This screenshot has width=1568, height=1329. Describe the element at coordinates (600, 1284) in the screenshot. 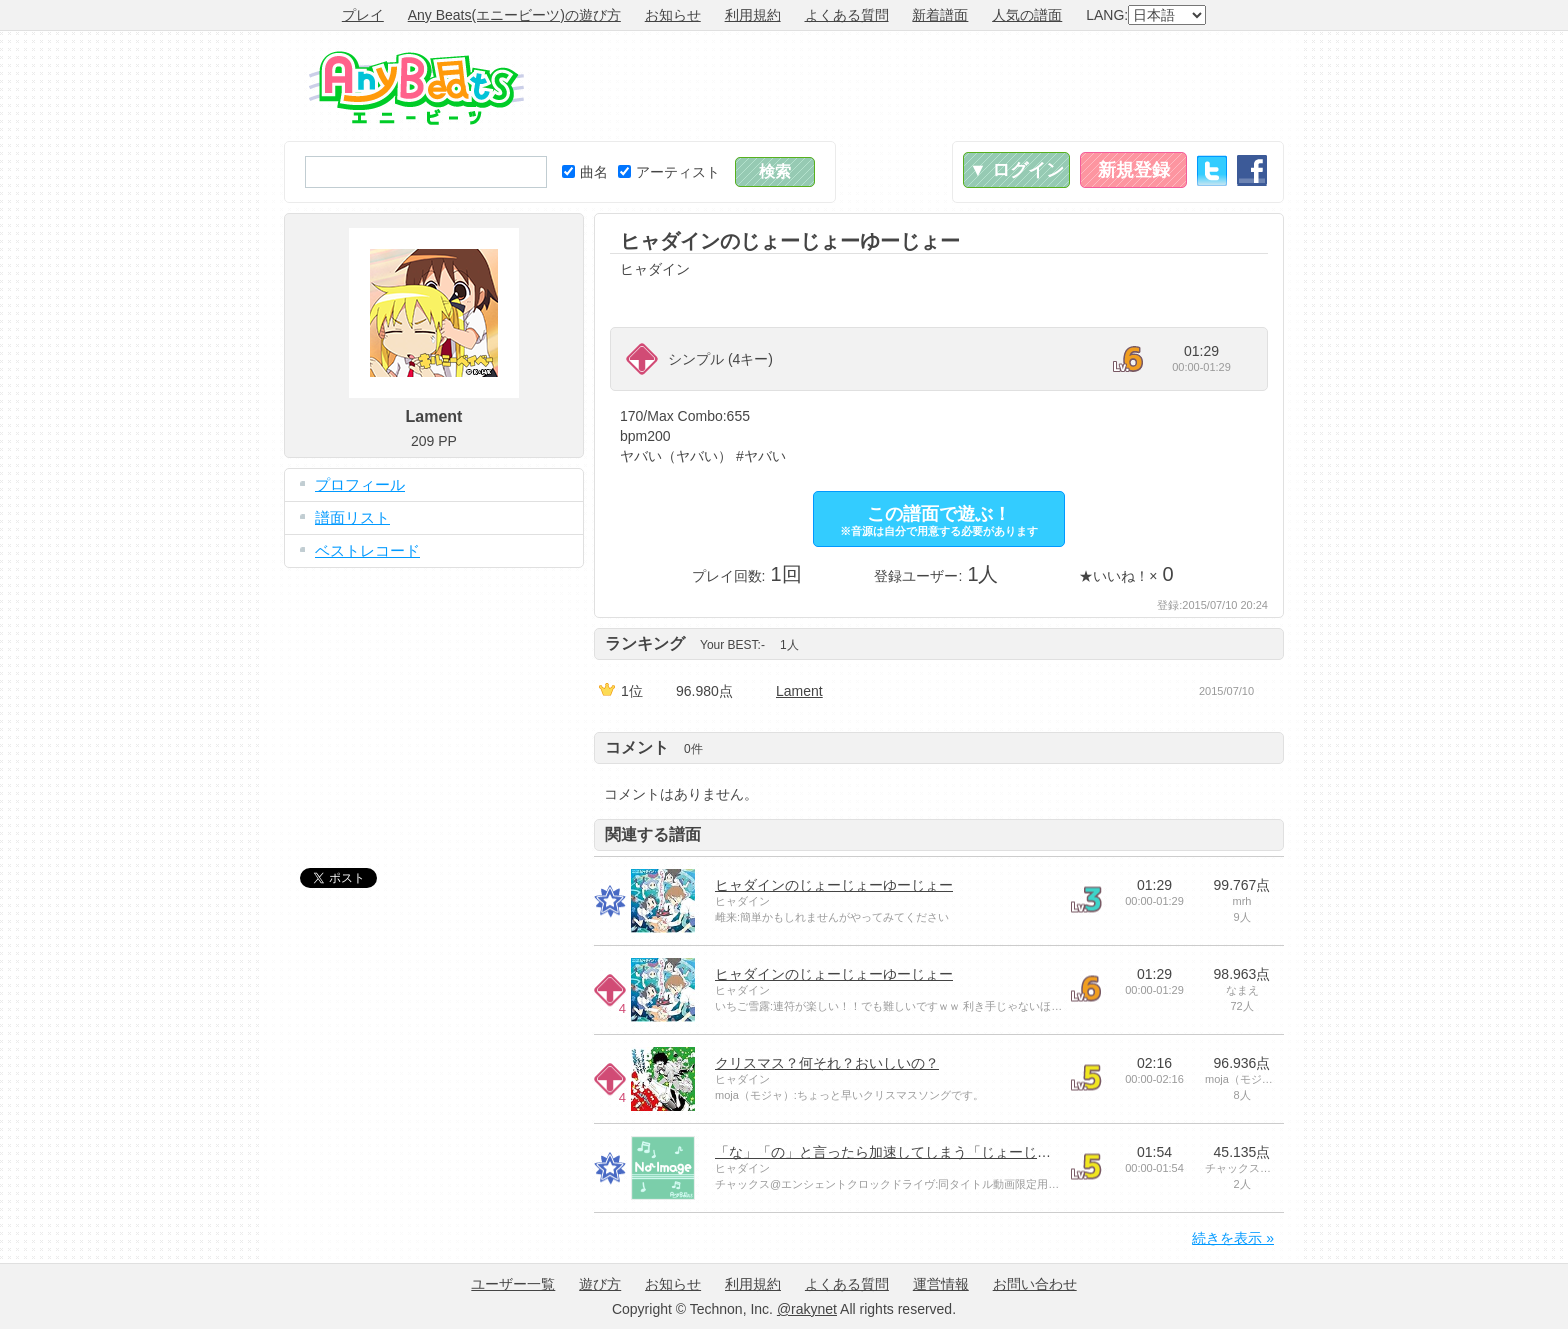

I see `遊び方` at that location.